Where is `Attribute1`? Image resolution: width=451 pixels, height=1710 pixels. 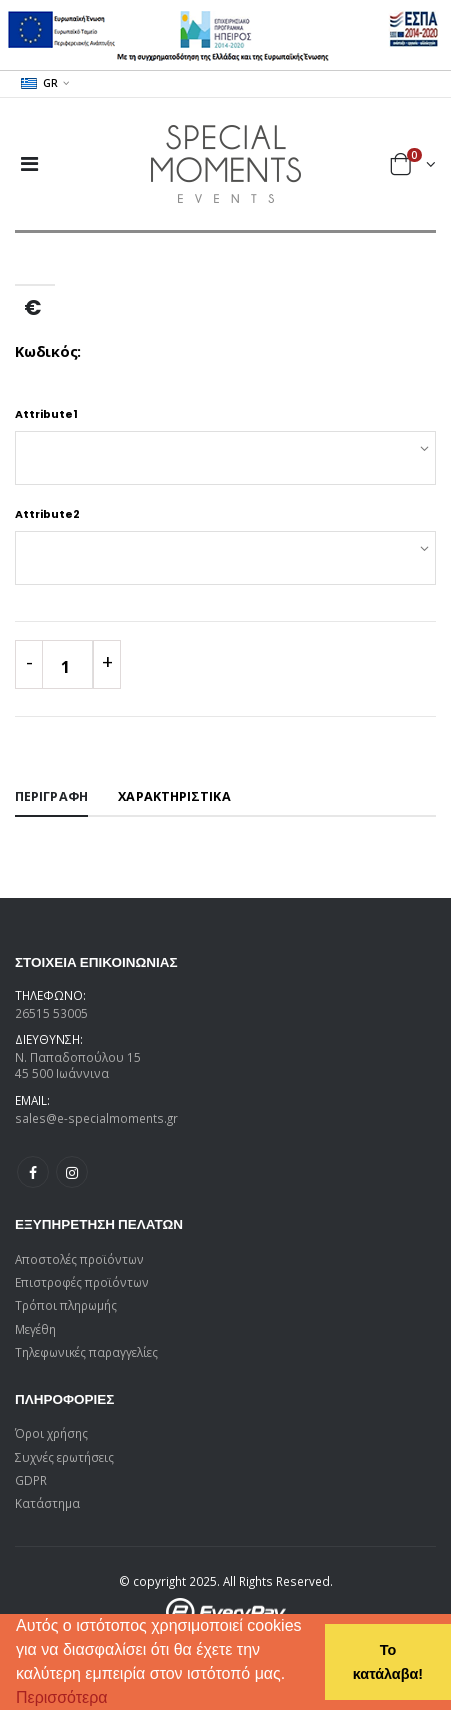
Attribute1 is located at coordinates (46, 414).